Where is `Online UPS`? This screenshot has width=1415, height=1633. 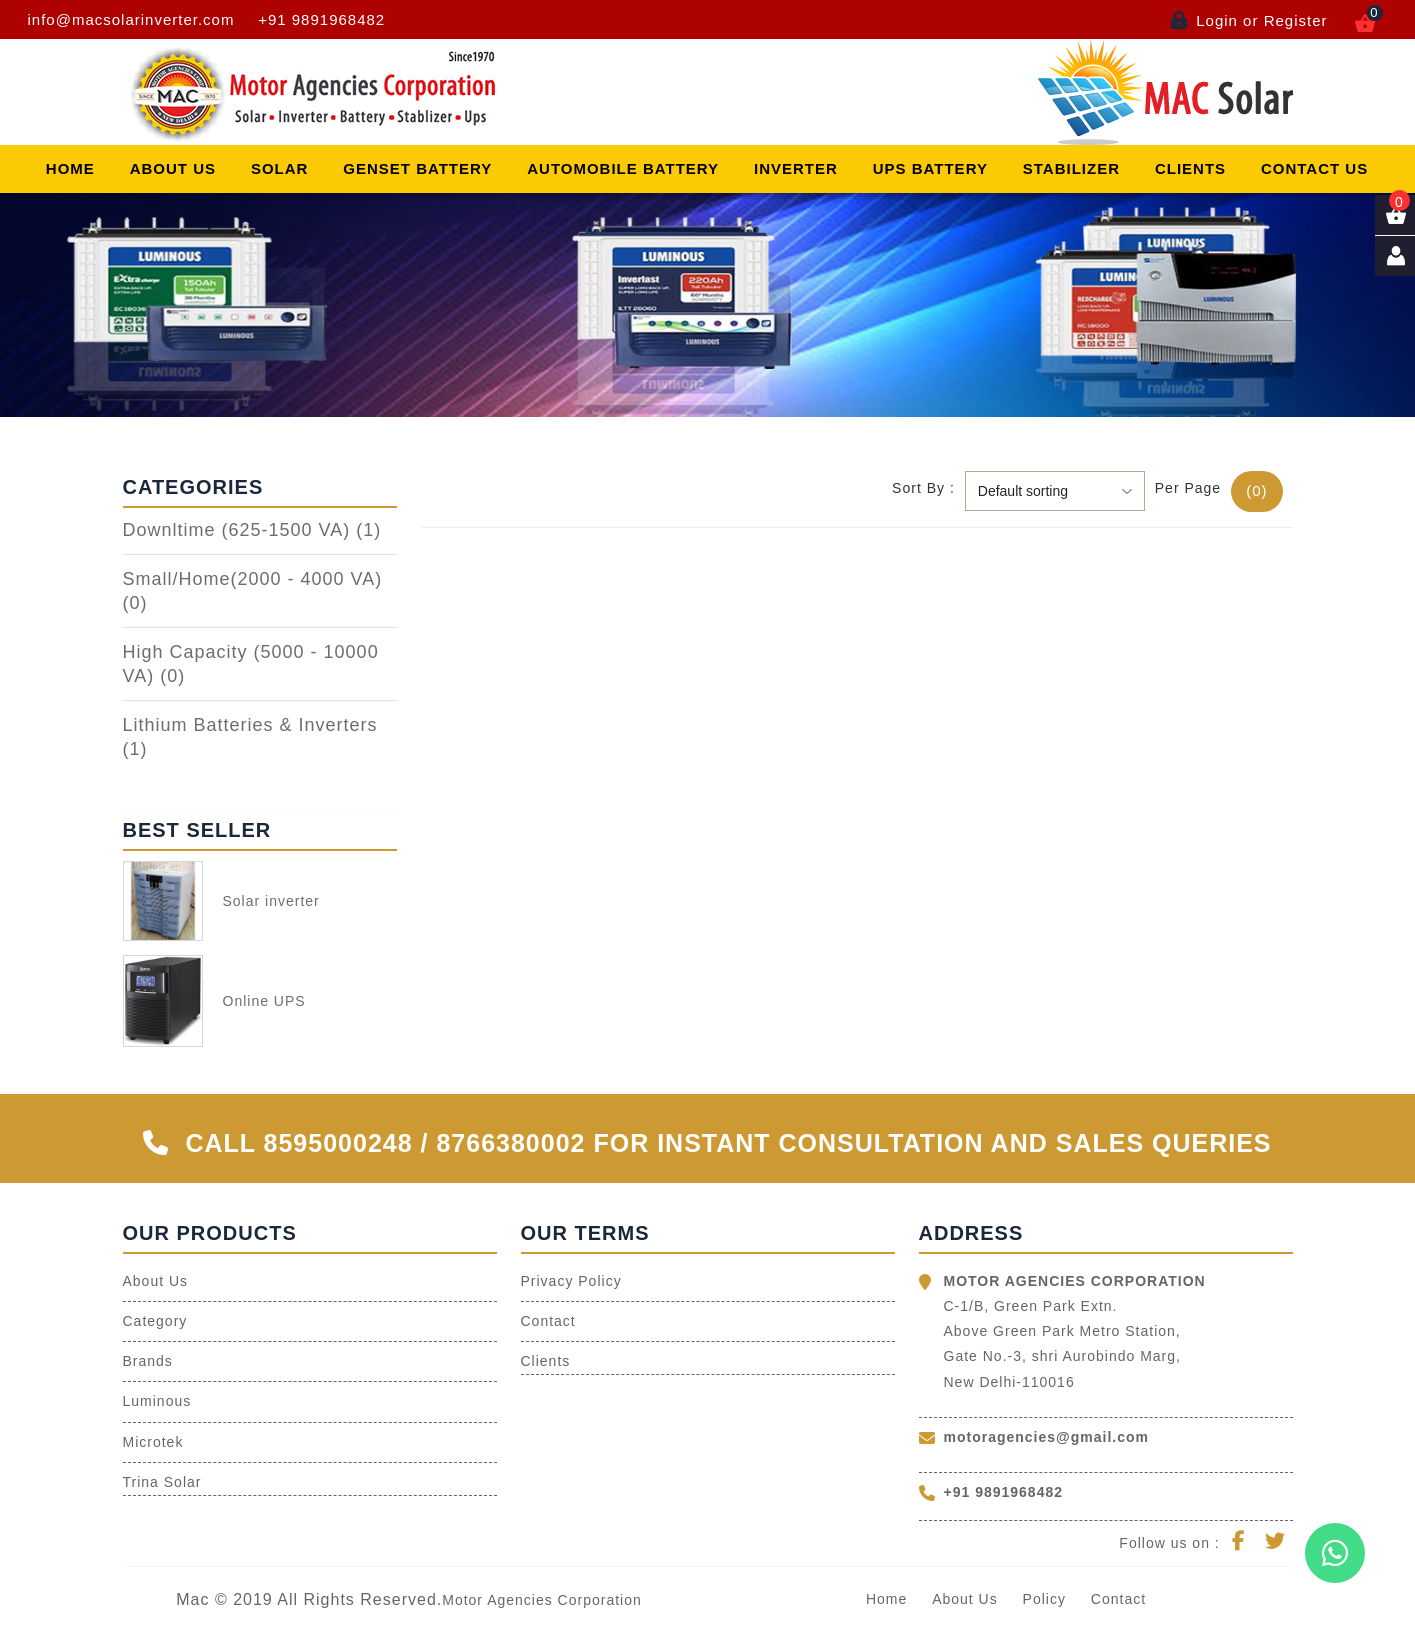
Online UPS is located at coordinates (264, 1001).